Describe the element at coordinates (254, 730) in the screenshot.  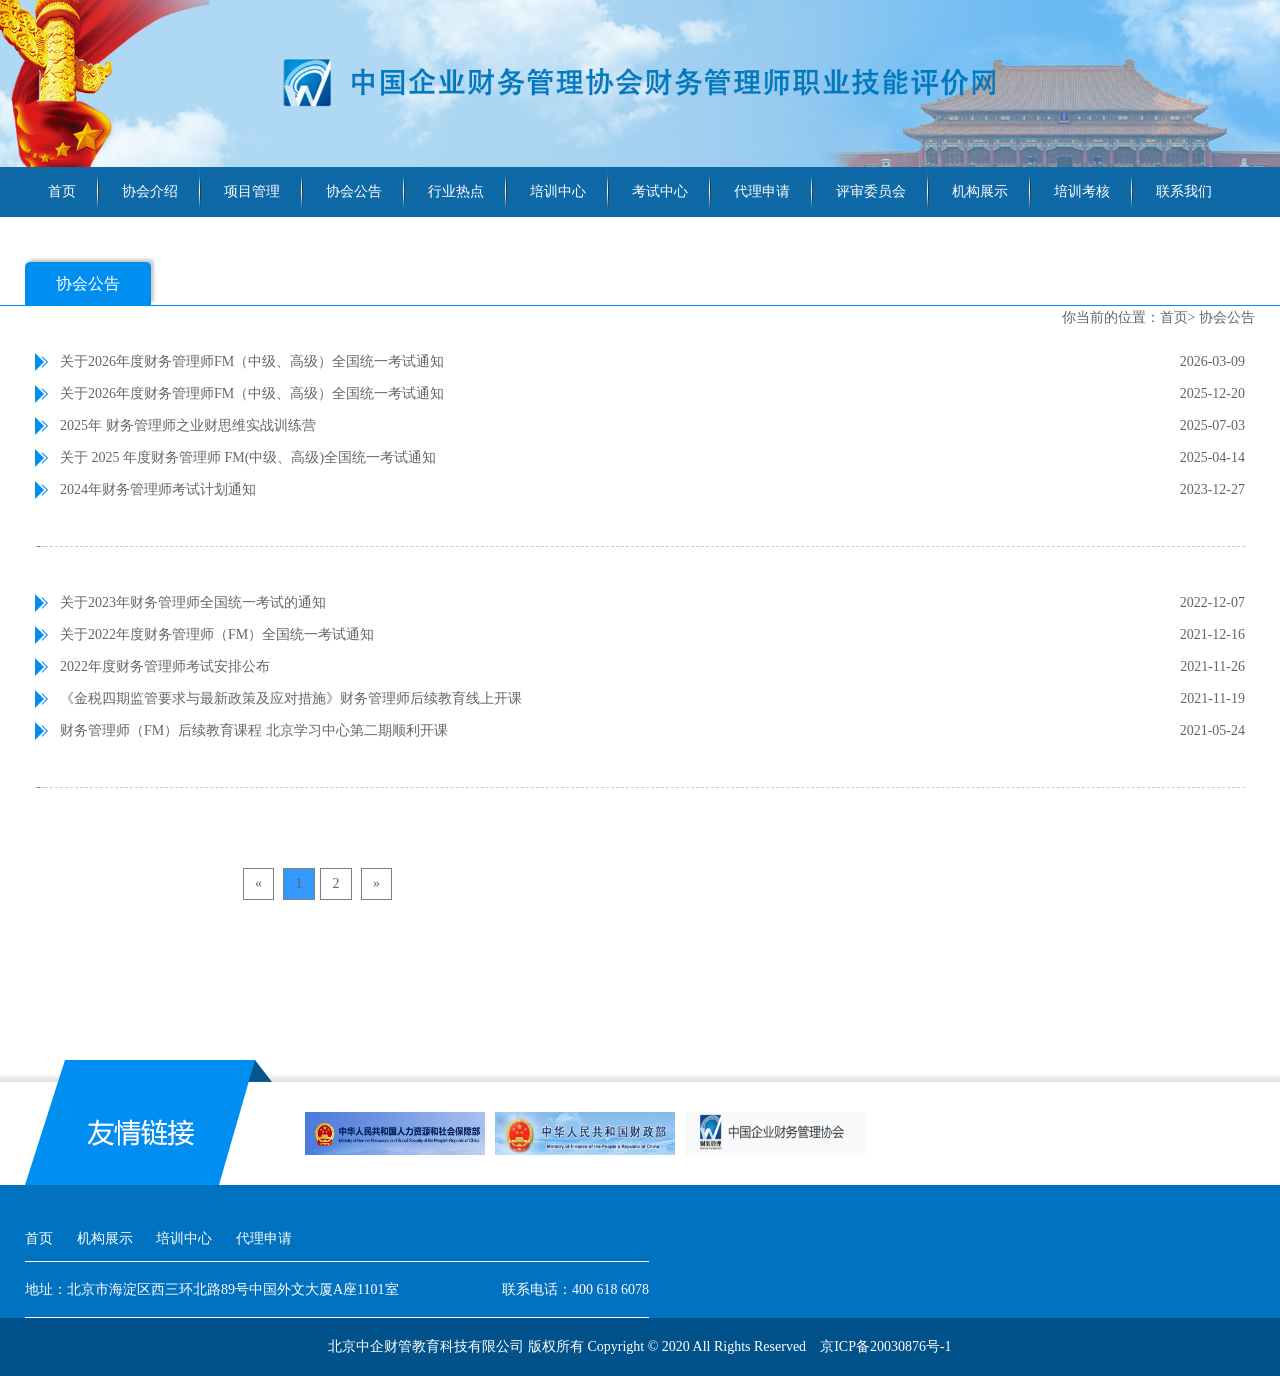
I see `财务管理师（FM）后续教育课程 北京学习中心第二期顺利开课` at that location.